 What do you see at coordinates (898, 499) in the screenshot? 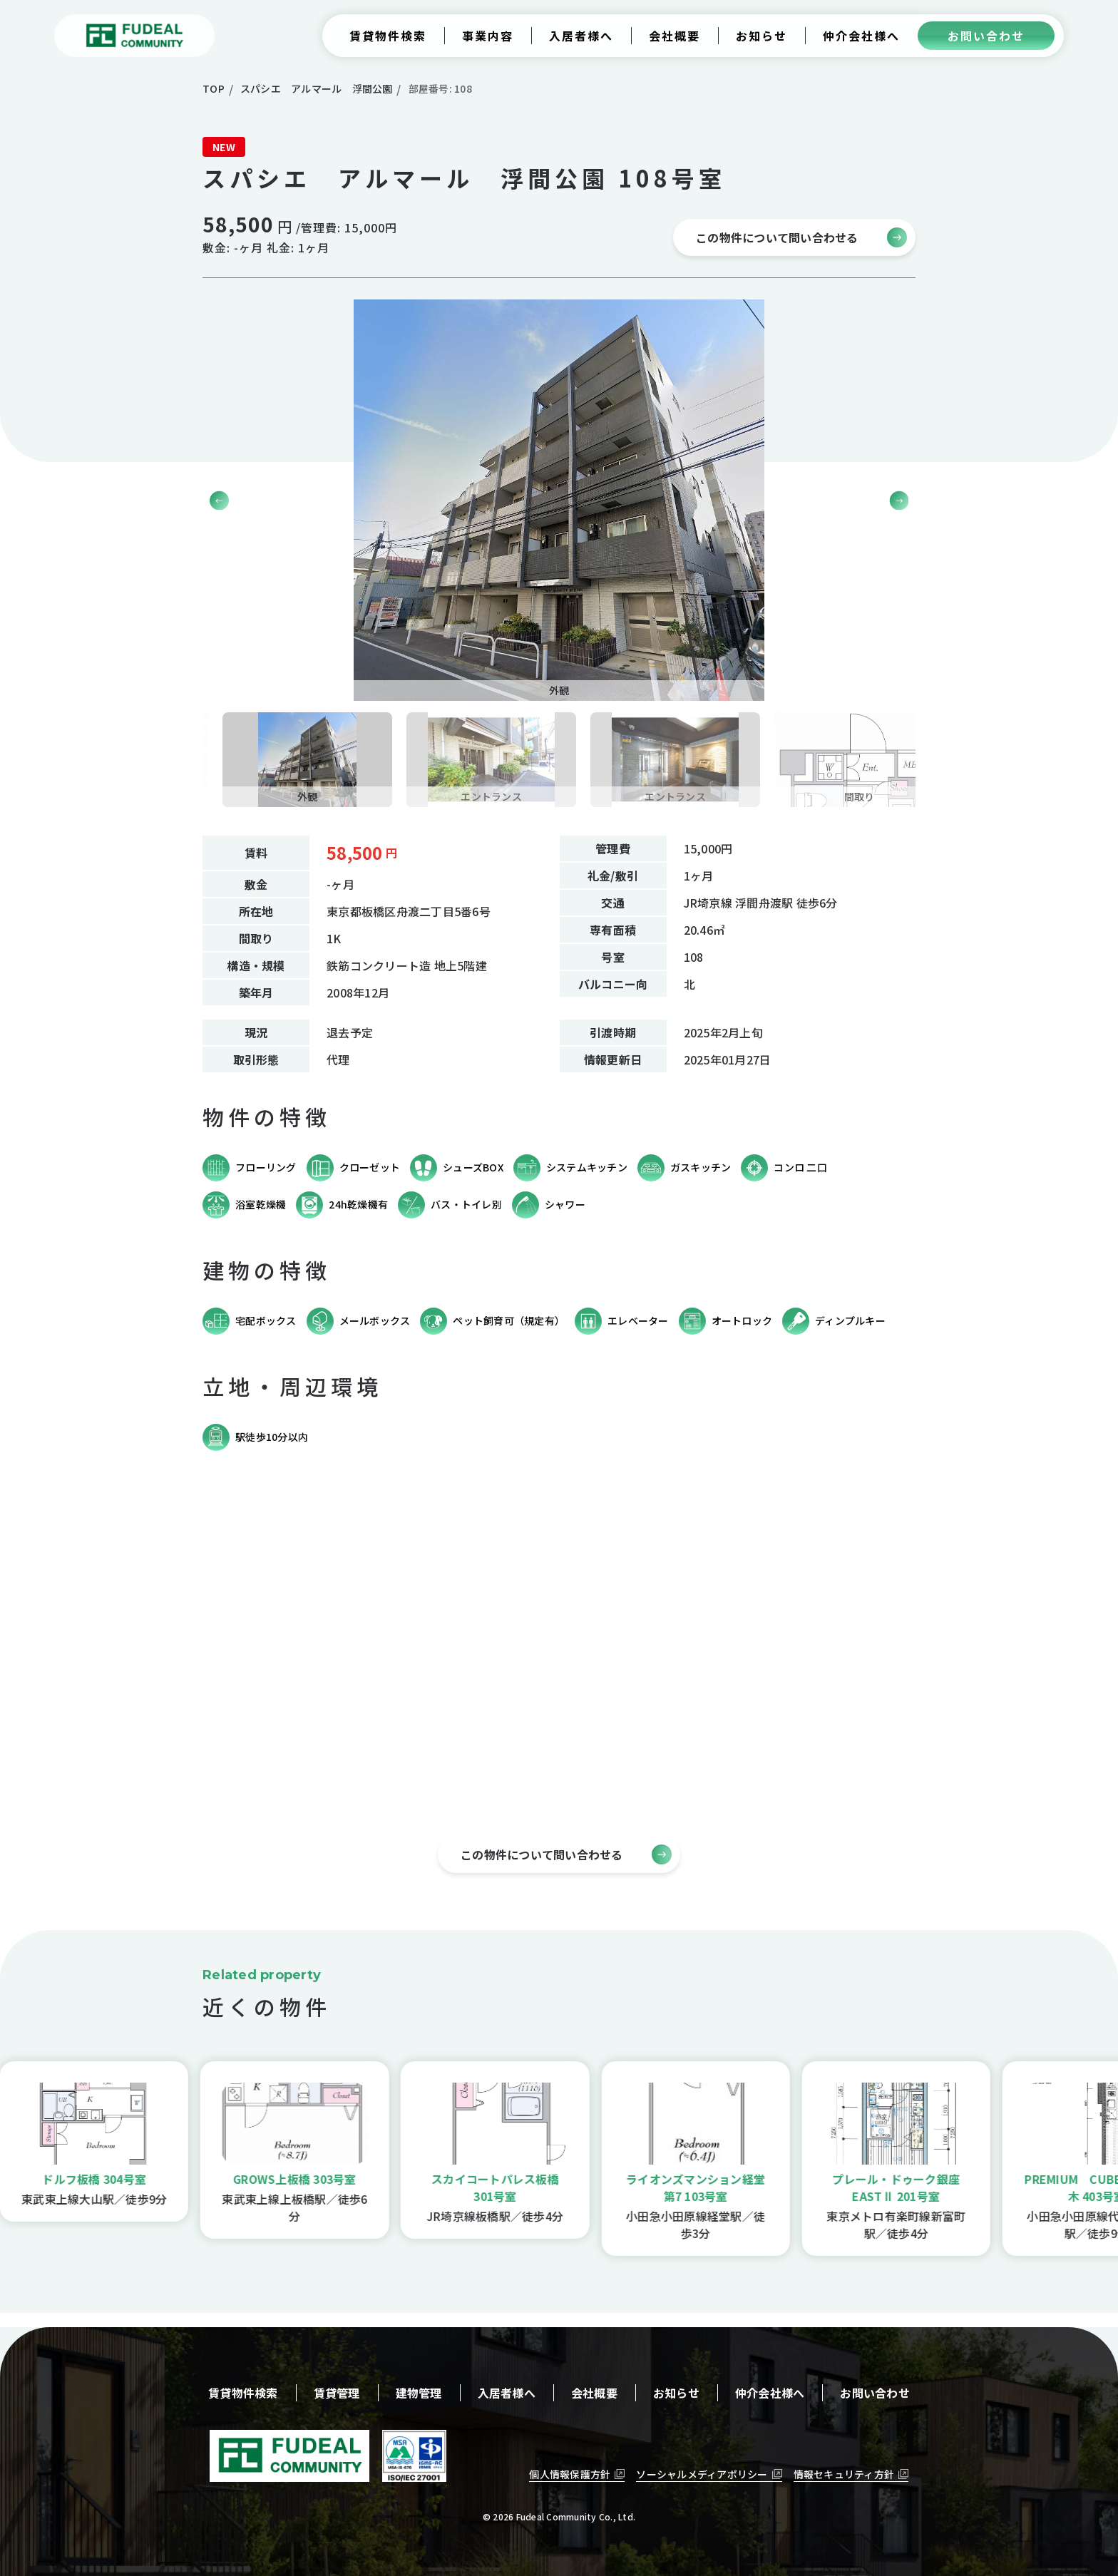
I see `[button]` at bounding box center [898, 499].